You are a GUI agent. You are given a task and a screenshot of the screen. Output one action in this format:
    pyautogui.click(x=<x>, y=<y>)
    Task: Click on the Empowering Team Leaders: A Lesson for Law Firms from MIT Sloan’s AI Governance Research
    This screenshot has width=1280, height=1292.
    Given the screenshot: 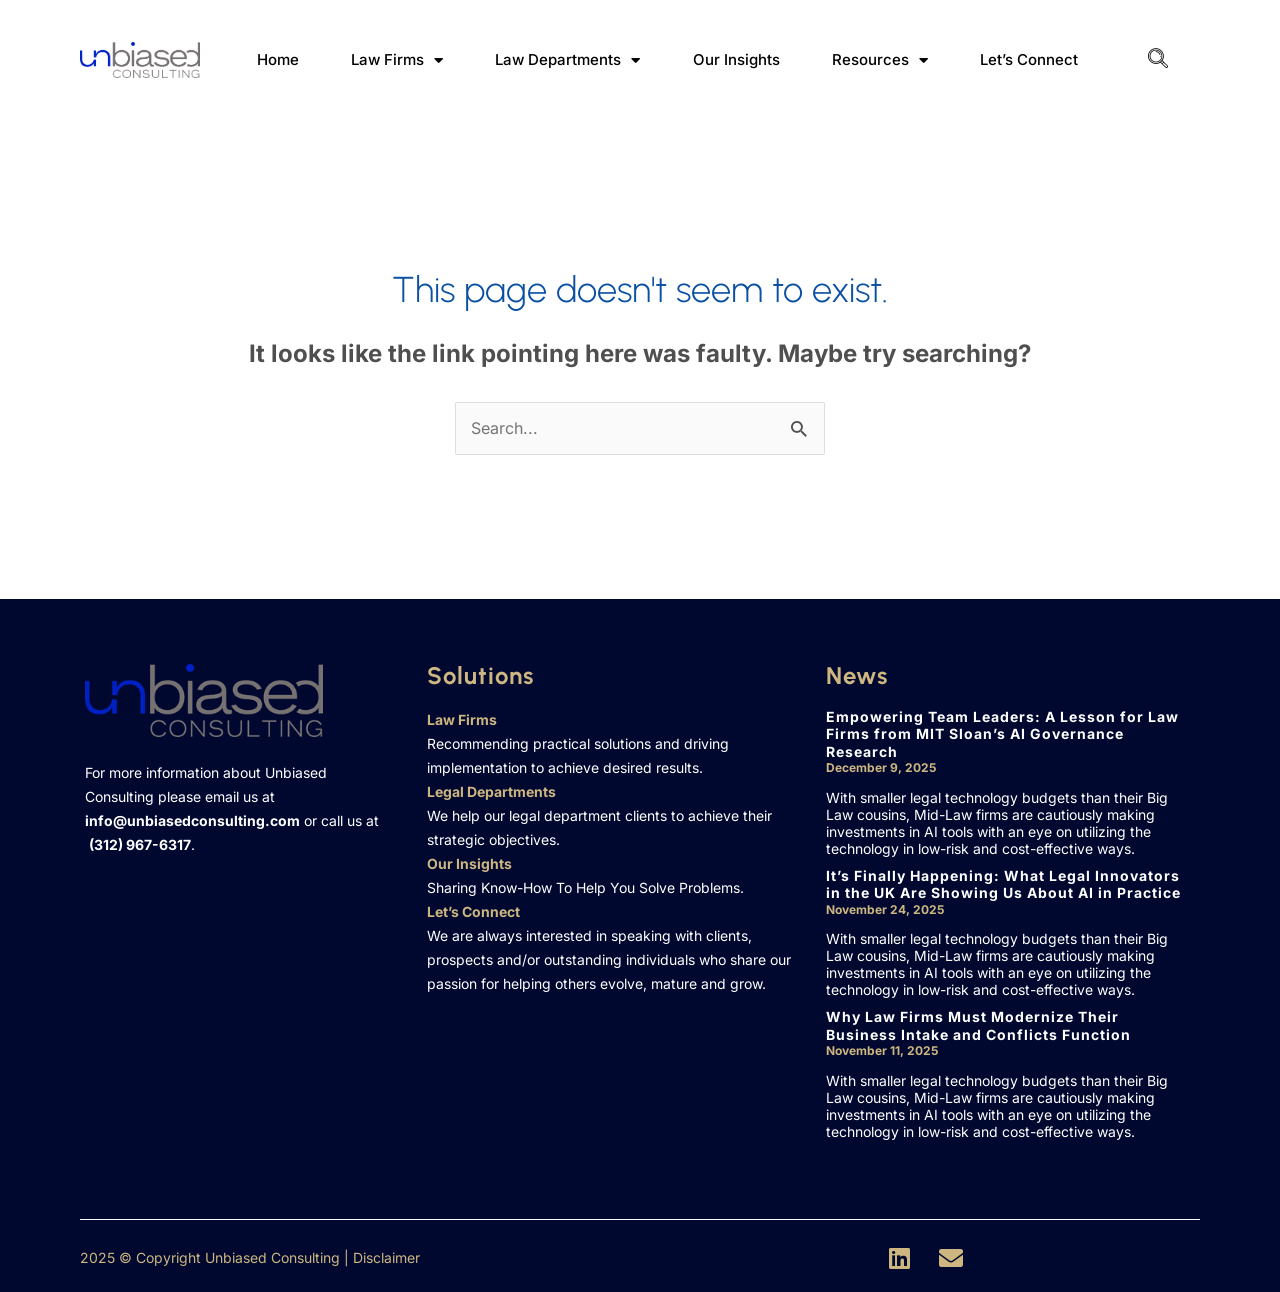 What is the action you would take?
    pyautogui.click(x=1002, y=734)
    